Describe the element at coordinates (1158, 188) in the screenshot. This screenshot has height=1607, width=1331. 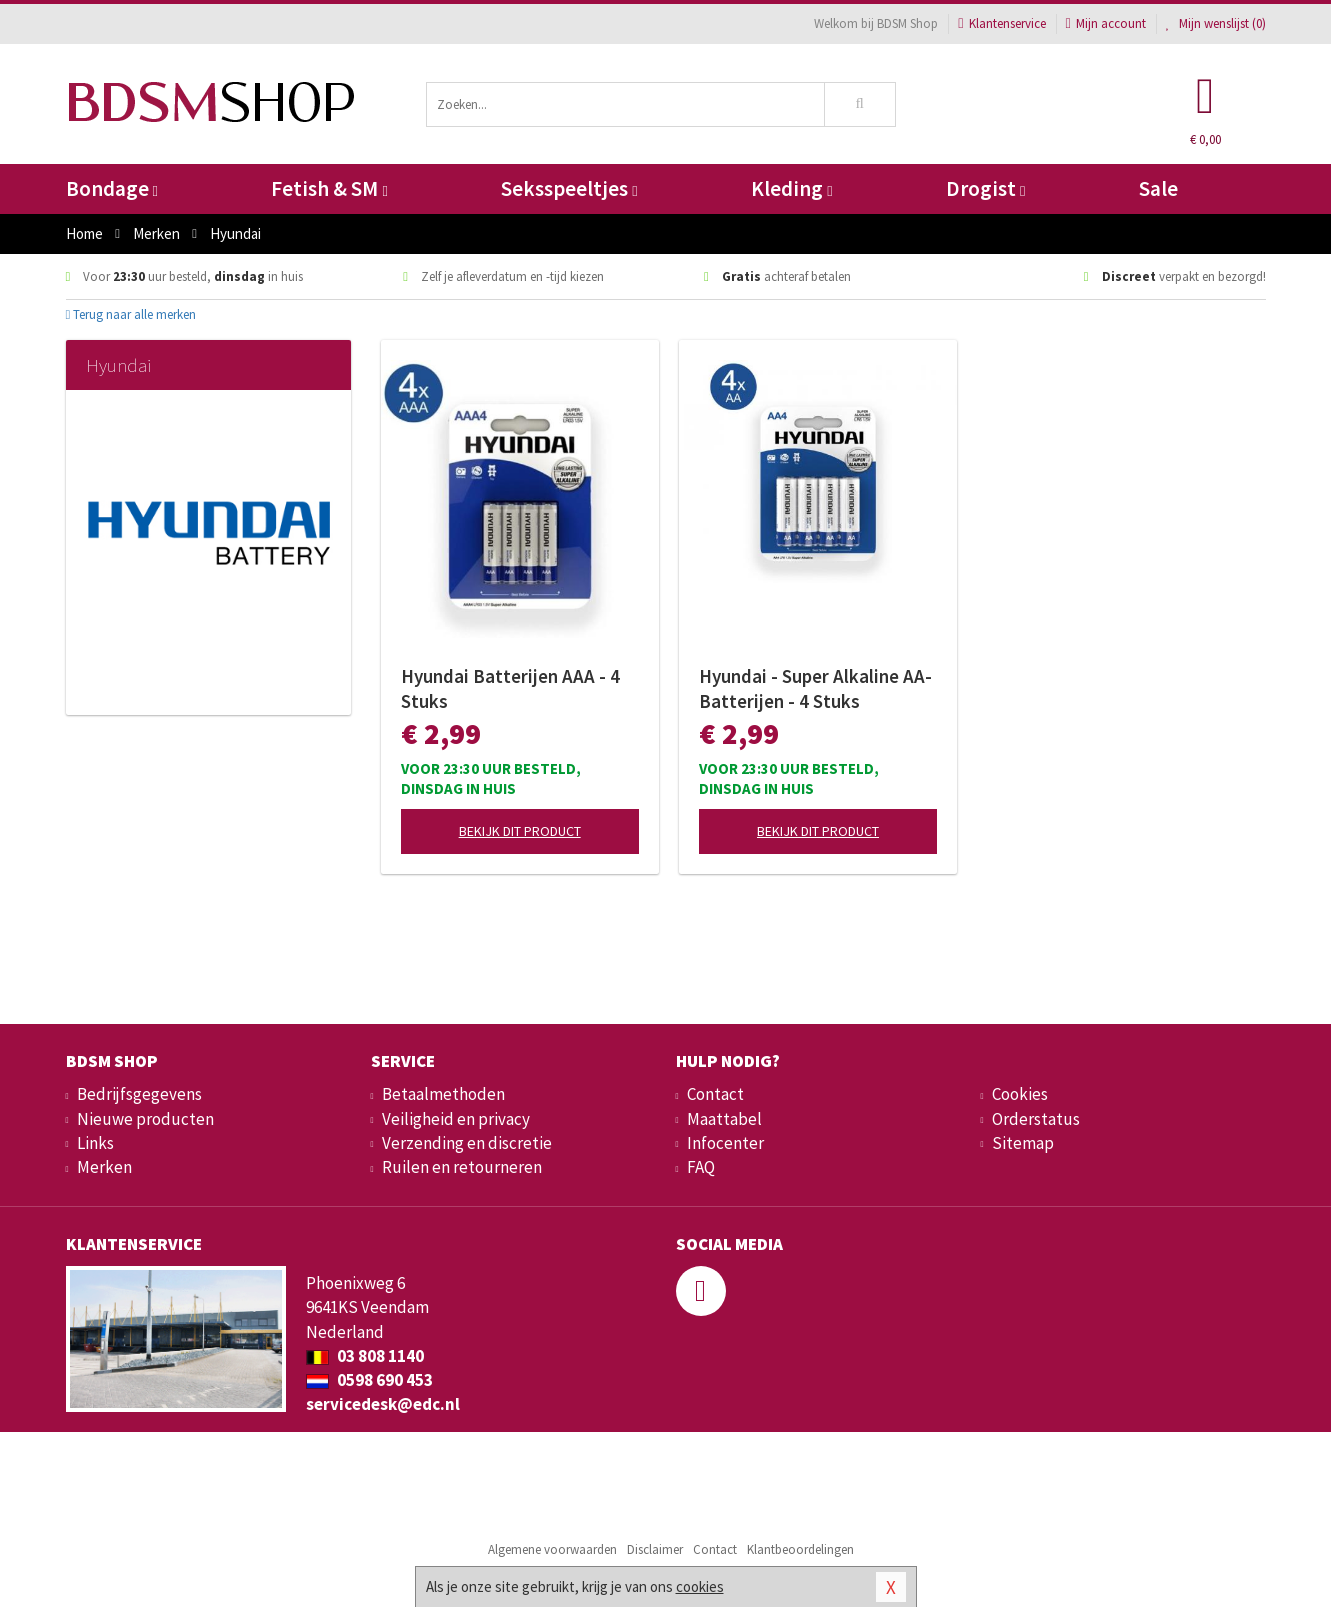
I see `Sale` at that location.